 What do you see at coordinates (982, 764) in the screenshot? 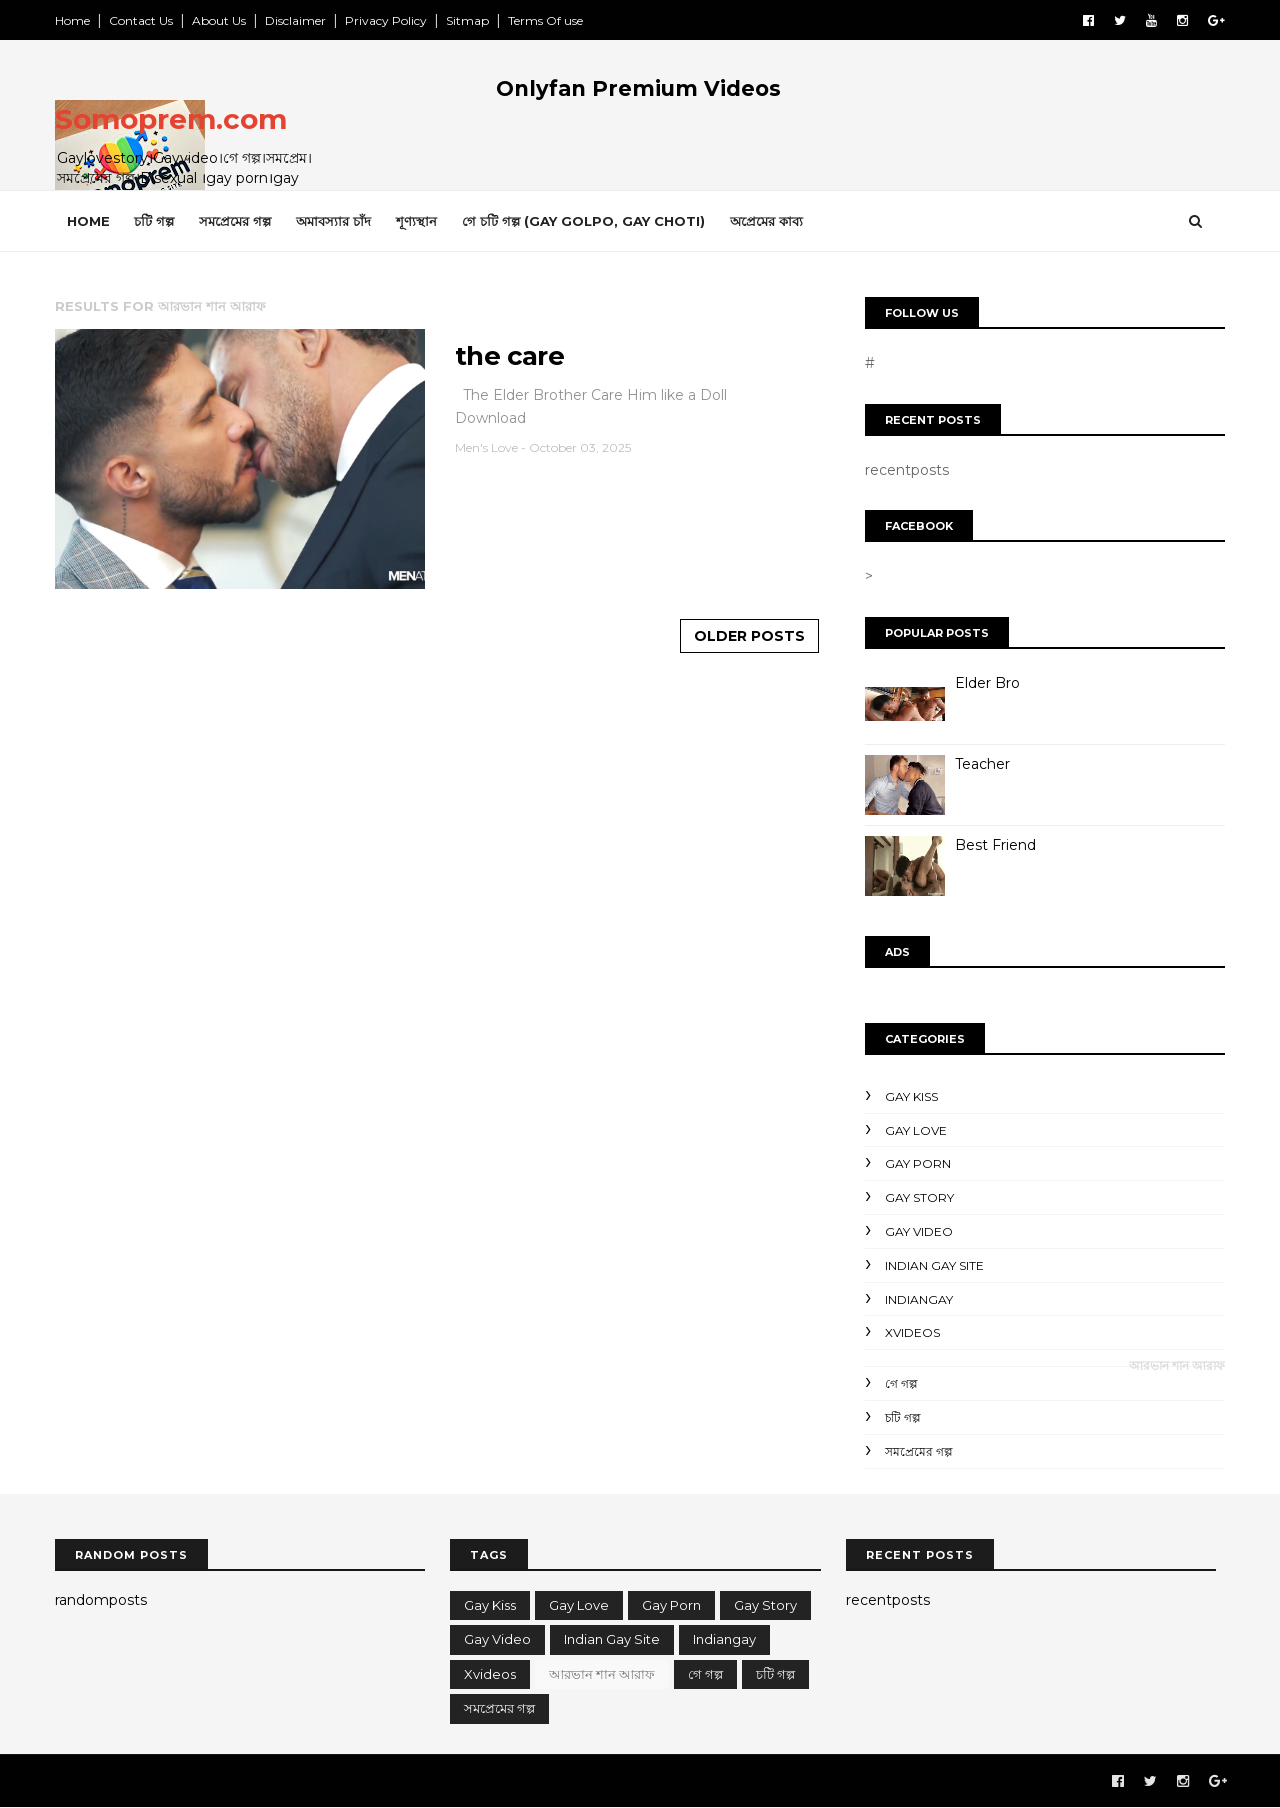
I see `Teacher` at bounding box center [982, 764].